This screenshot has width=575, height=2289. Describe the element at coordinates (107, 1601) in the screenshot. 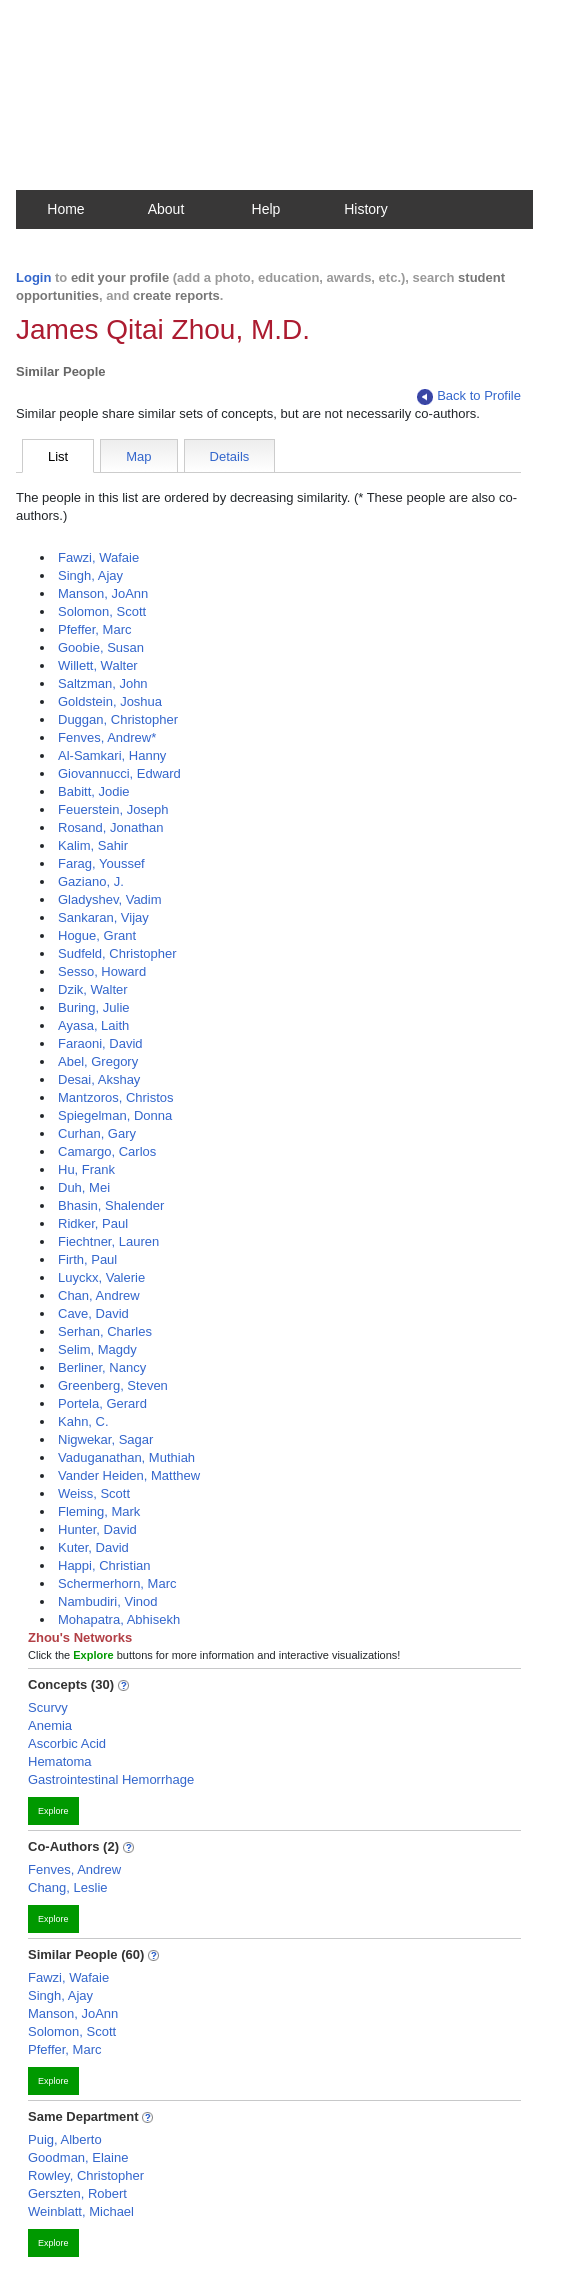

I see `Nambudiri, Vinod` at that location.